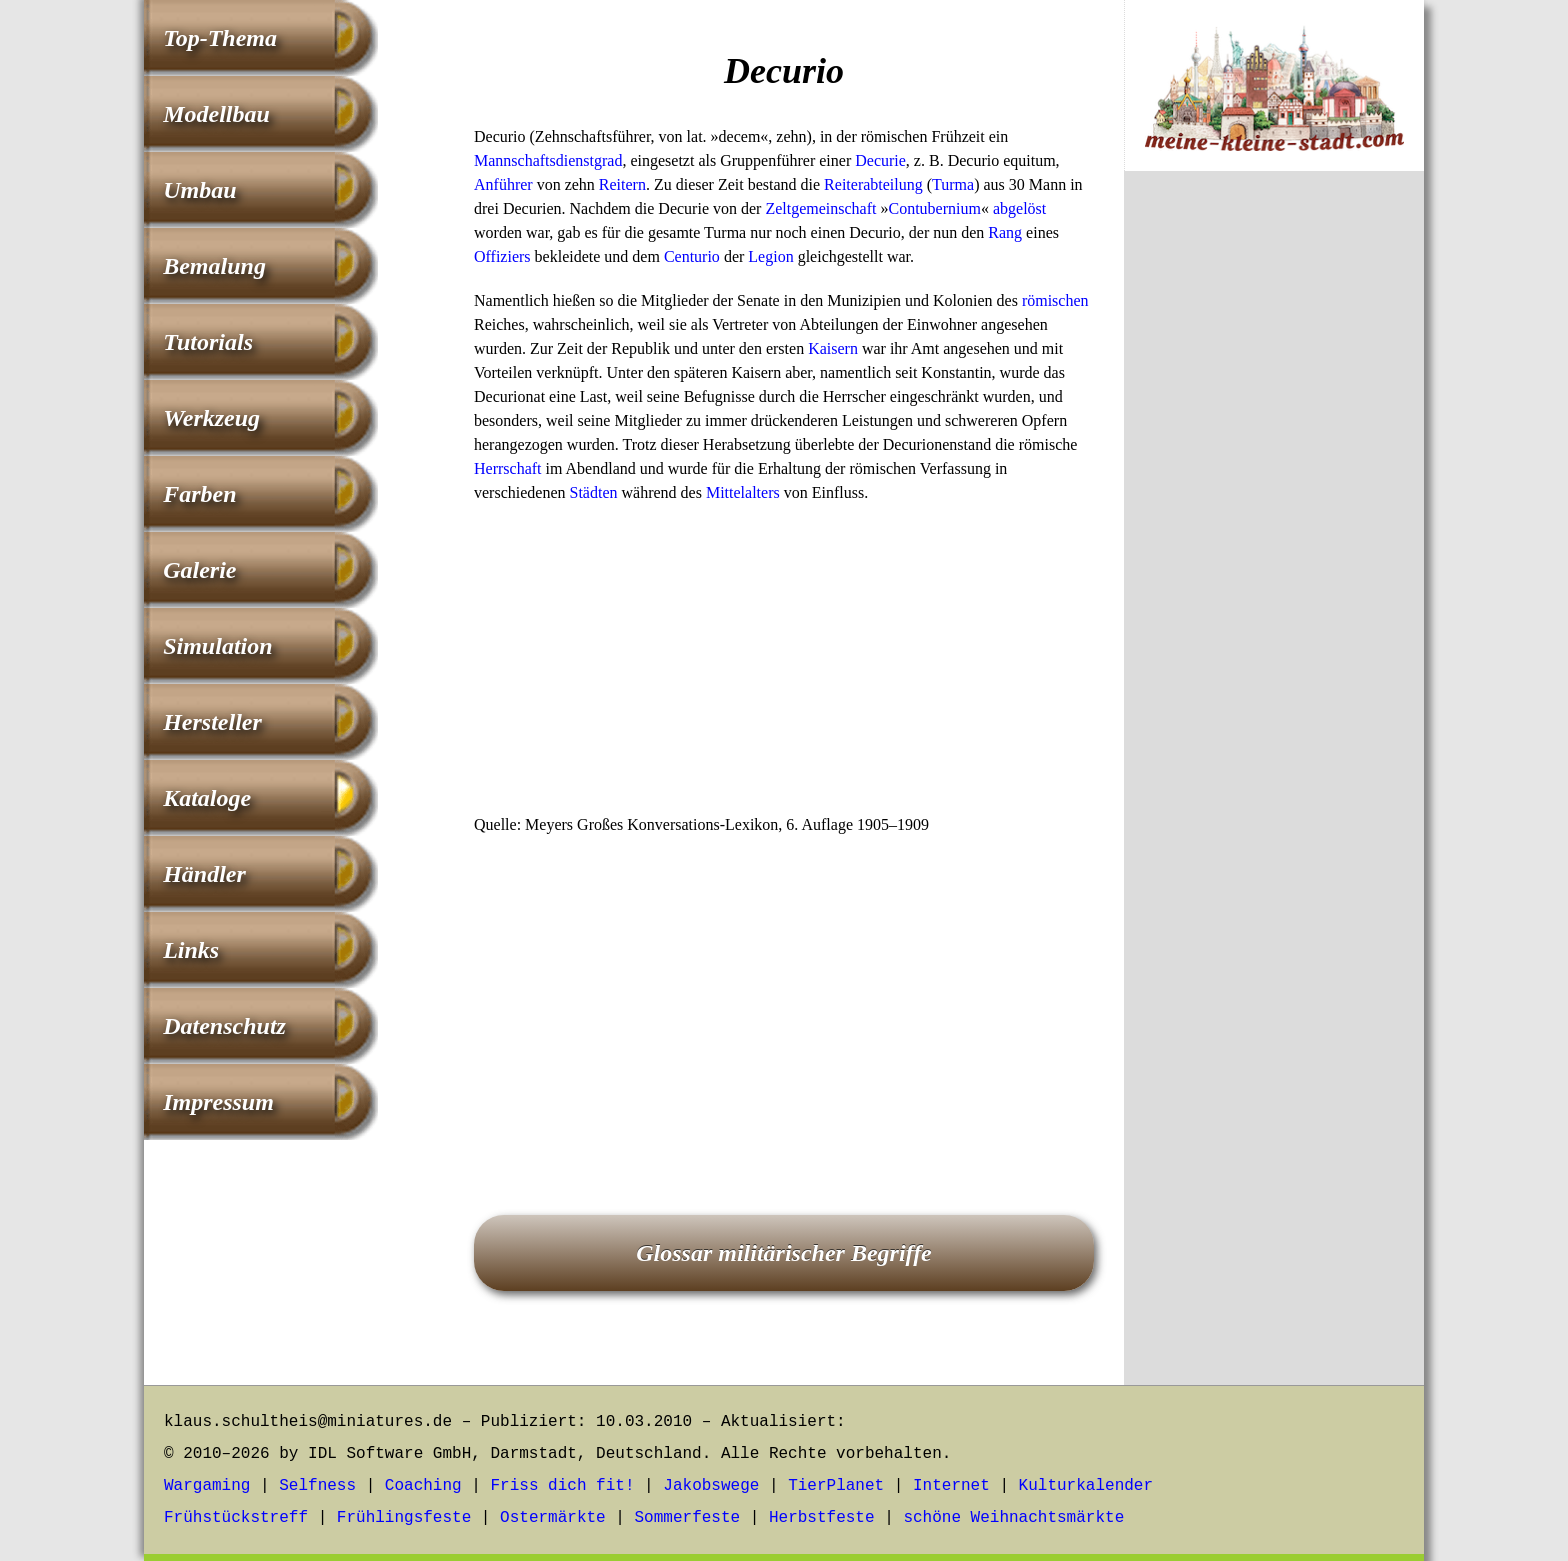 The width and height of the screenshot is (1568, 1561). Describe the element at coordinates (784, 665) in the screenshot. I see `[Advertisement]` at that location.